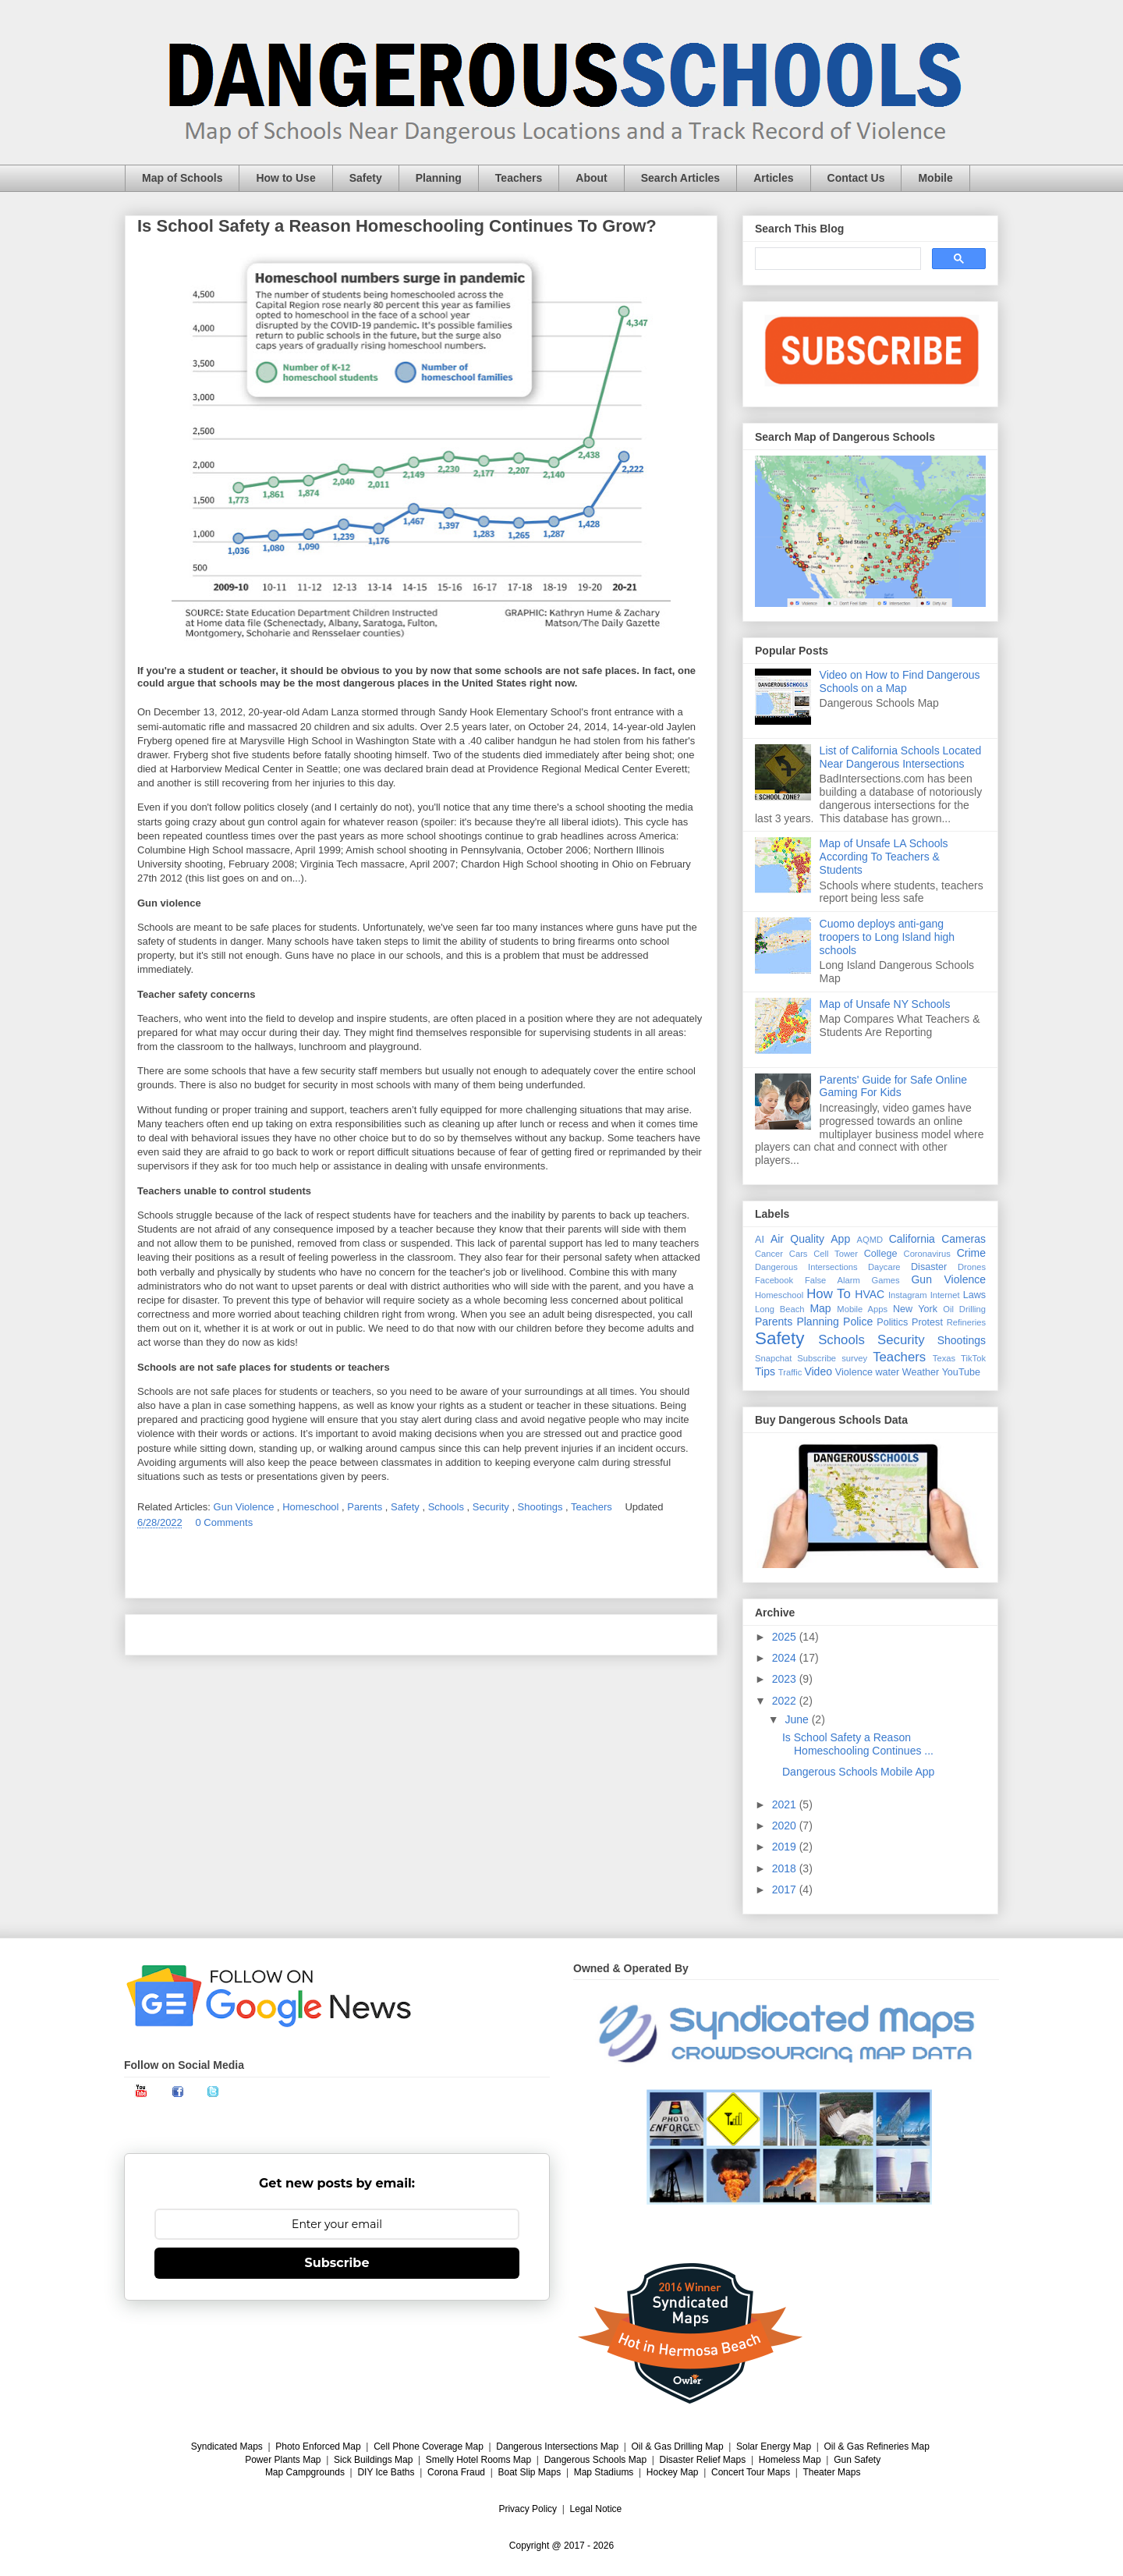 The width and height of the screenshot is (1123, 2576). Describe the element at coordinates (439, 178) in the screenshot. I see `Planning` at that location.